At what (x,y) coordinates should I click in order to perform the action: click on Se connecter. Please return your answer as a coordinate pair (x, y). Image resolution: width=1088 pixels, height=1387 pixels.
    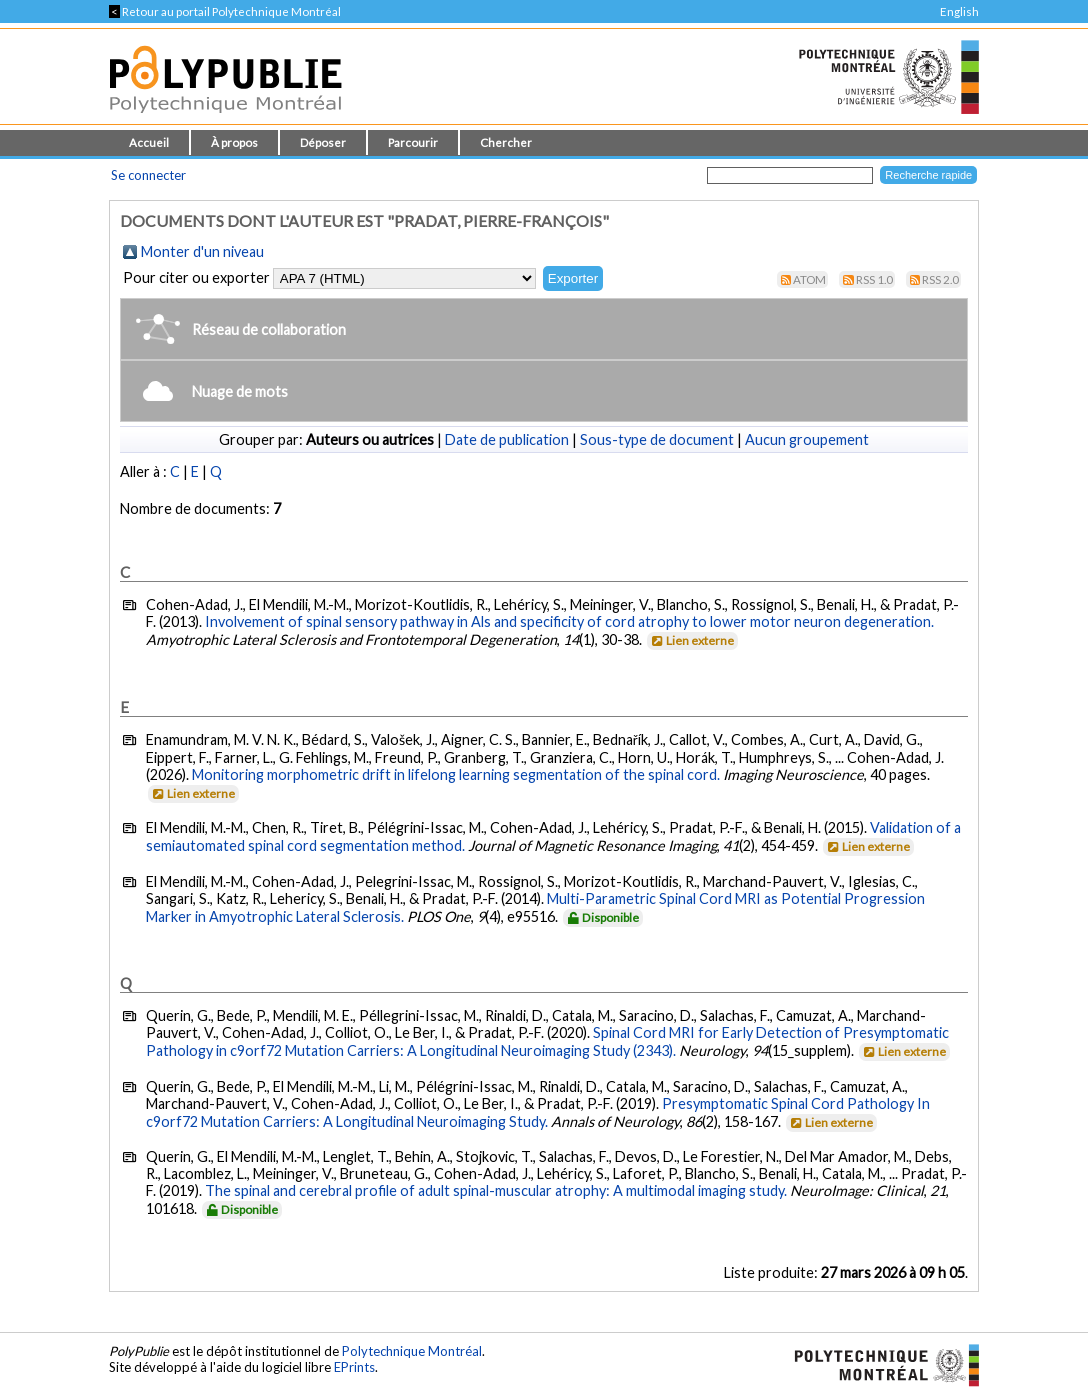
    Looking at the image, I should click on (148, 175).